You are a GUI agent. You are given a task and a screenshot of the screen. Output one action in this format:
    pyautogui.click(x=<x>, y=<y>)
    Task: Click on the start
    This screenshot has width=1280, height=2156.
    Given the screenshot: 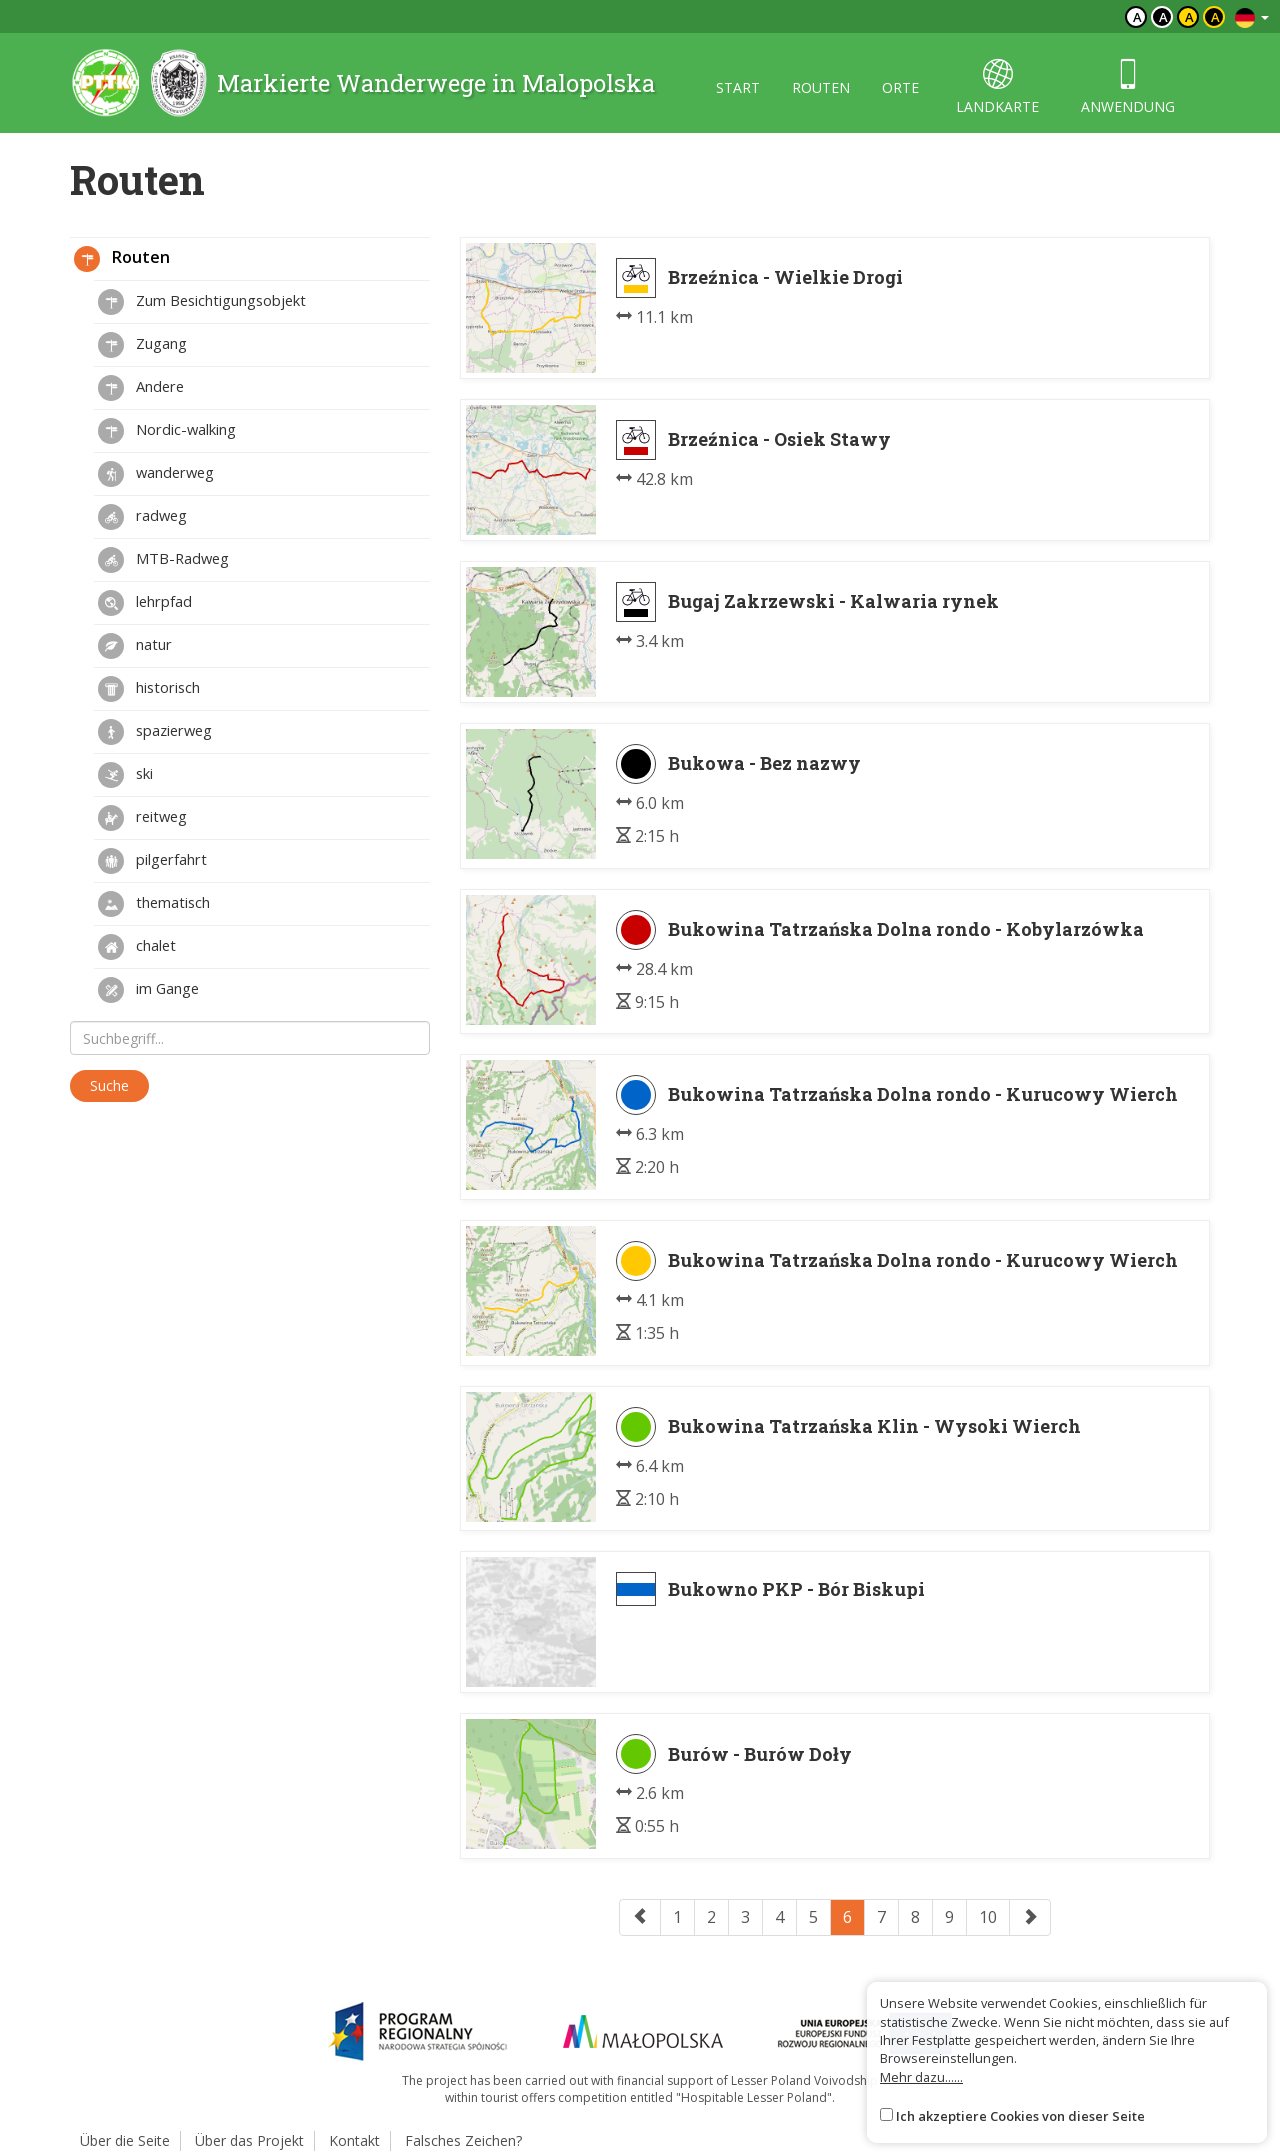 What is the action you would take?
    pyautogui.click(x=738, y=87)
    